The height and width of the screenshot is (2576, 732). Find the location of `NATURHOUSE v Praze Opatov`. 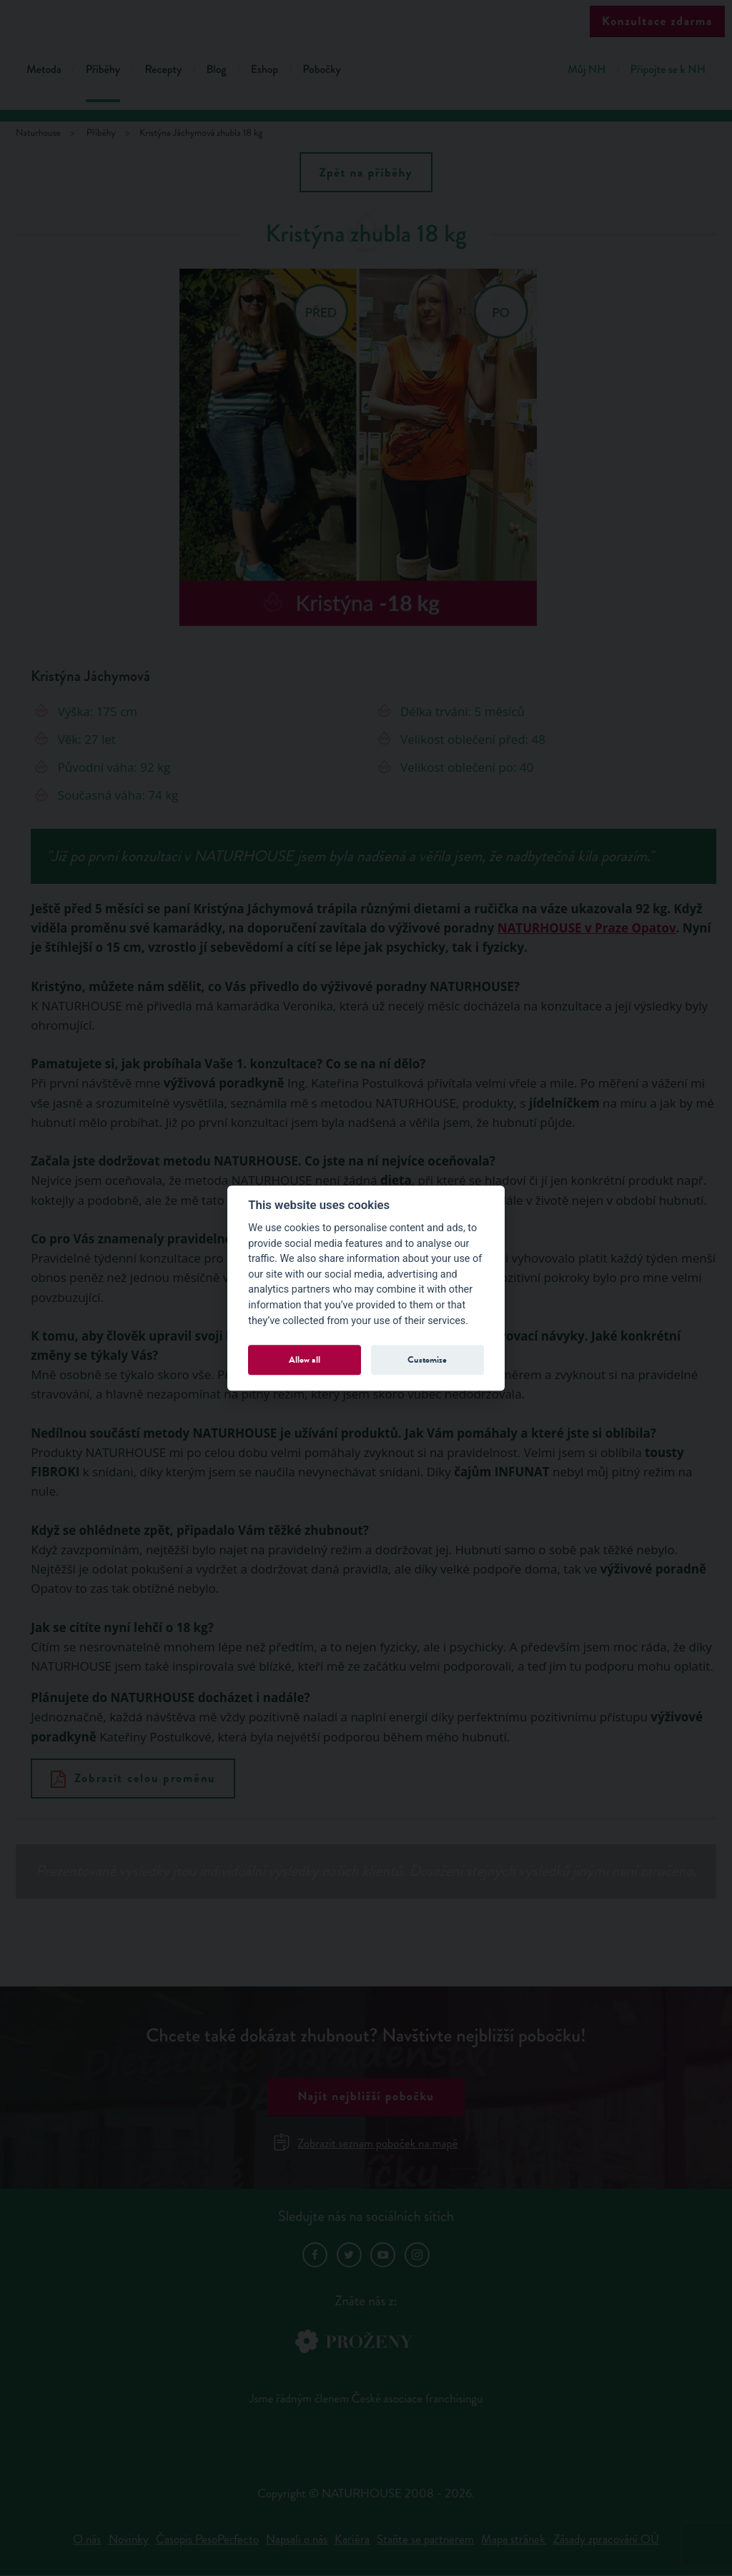

NATURHOUSE v Praze Opatov is located at coordinates (587, 928).